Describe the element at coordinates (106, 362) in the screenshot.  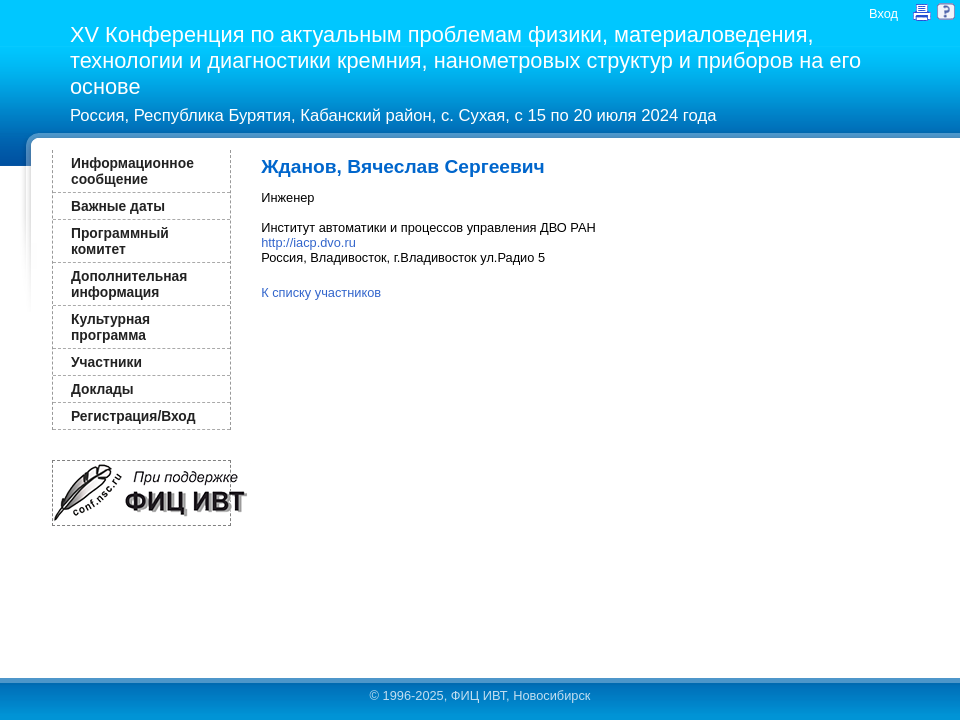
I see `Участники` at that location.